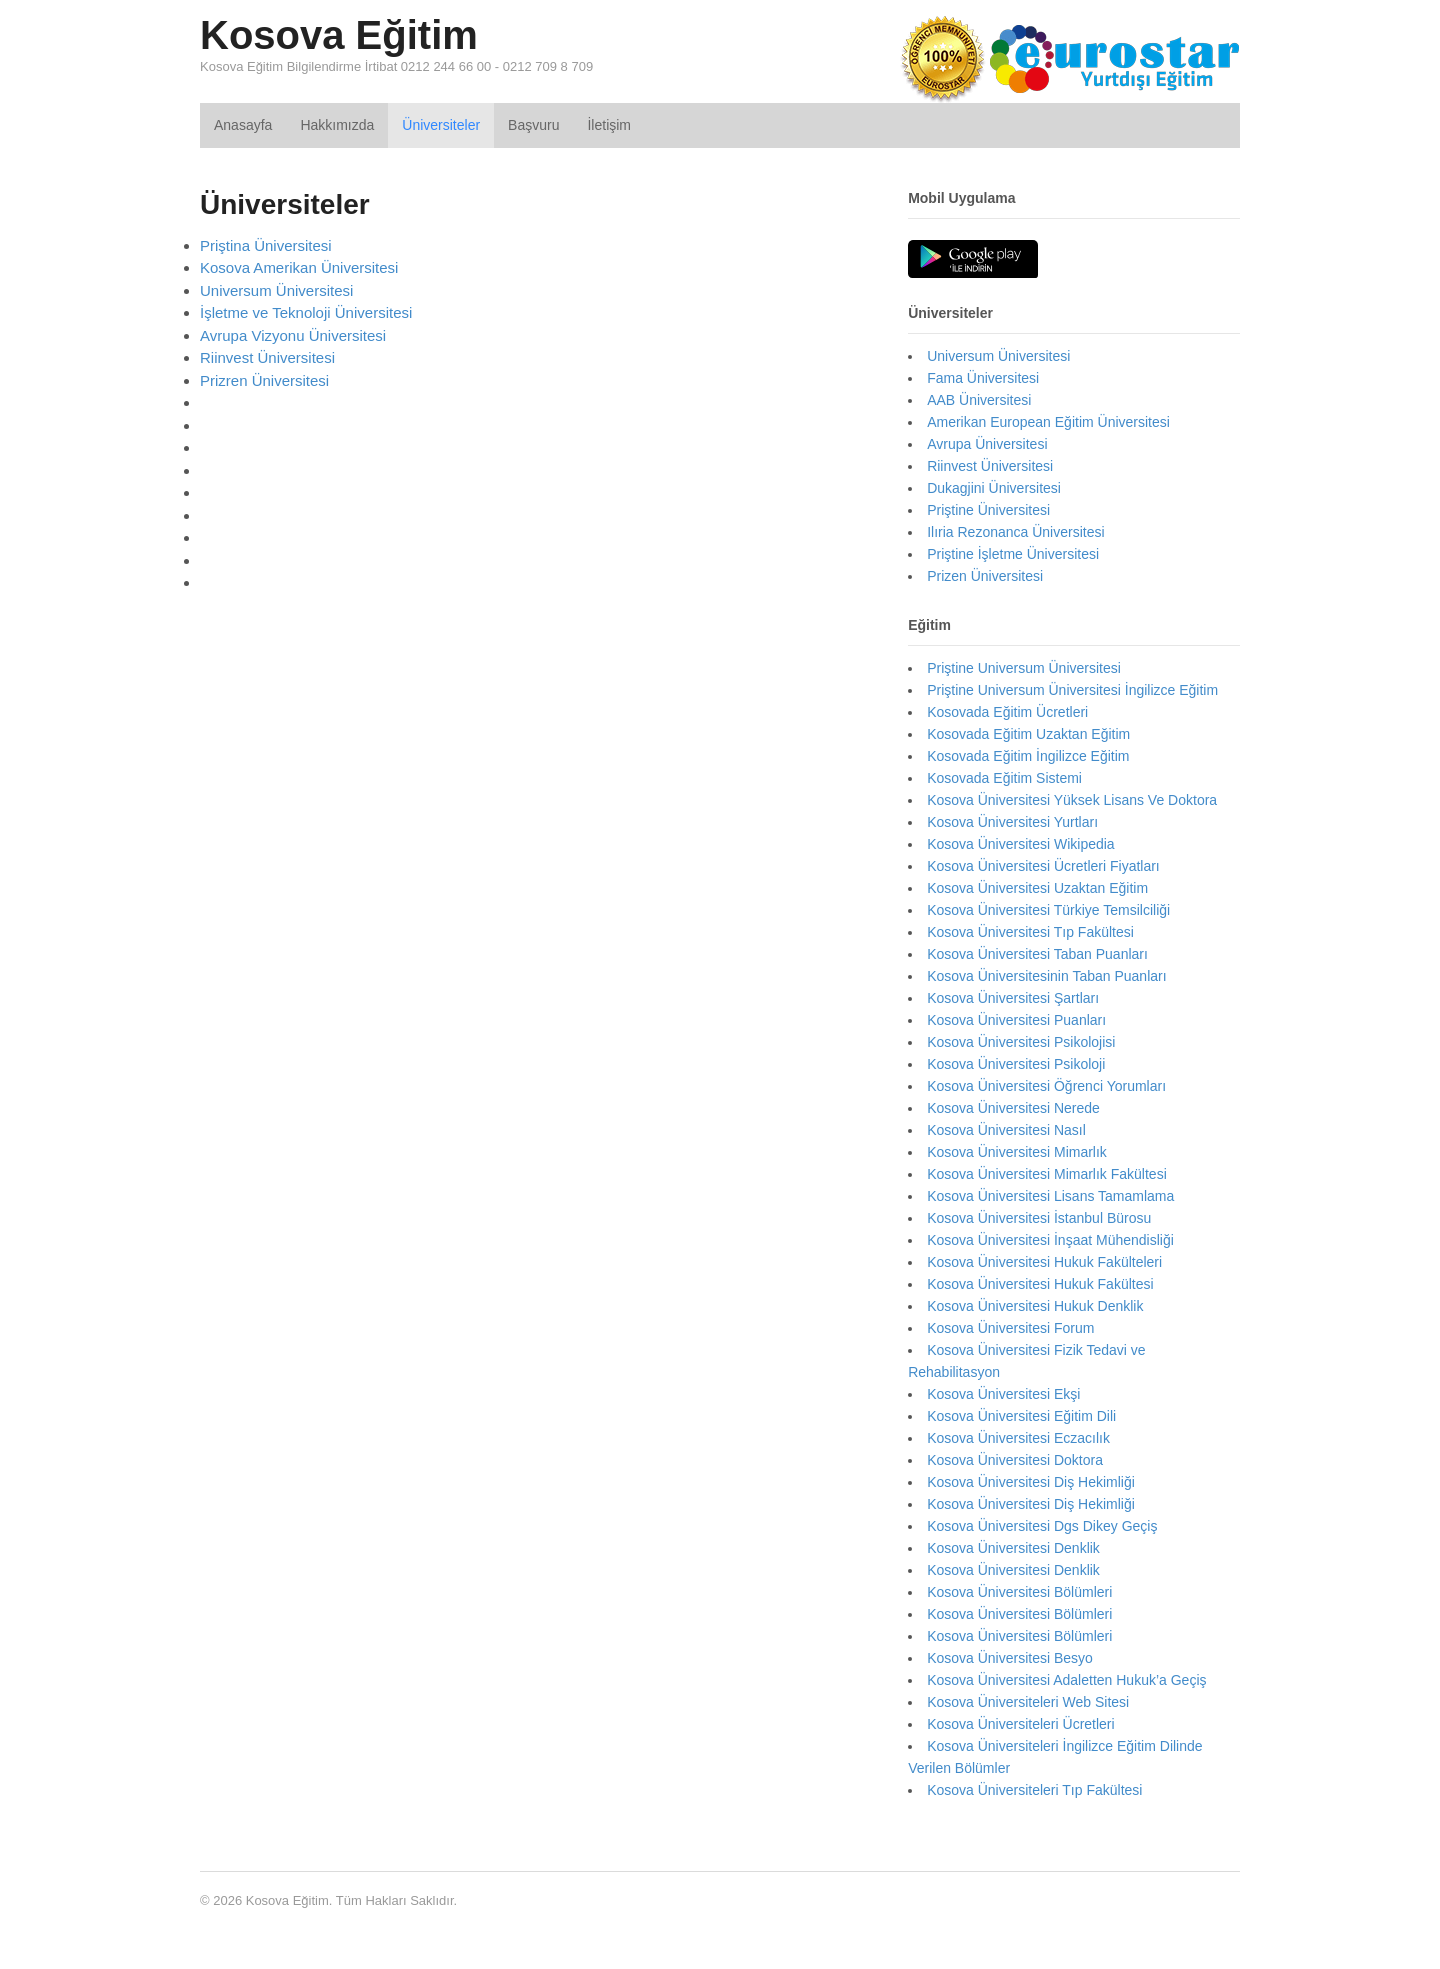 This screenshot has height=1969, width=1440. Describe the element at coordinates (266, 245) in the screenshot. I see `Priştina Üniversitesi` at that location.